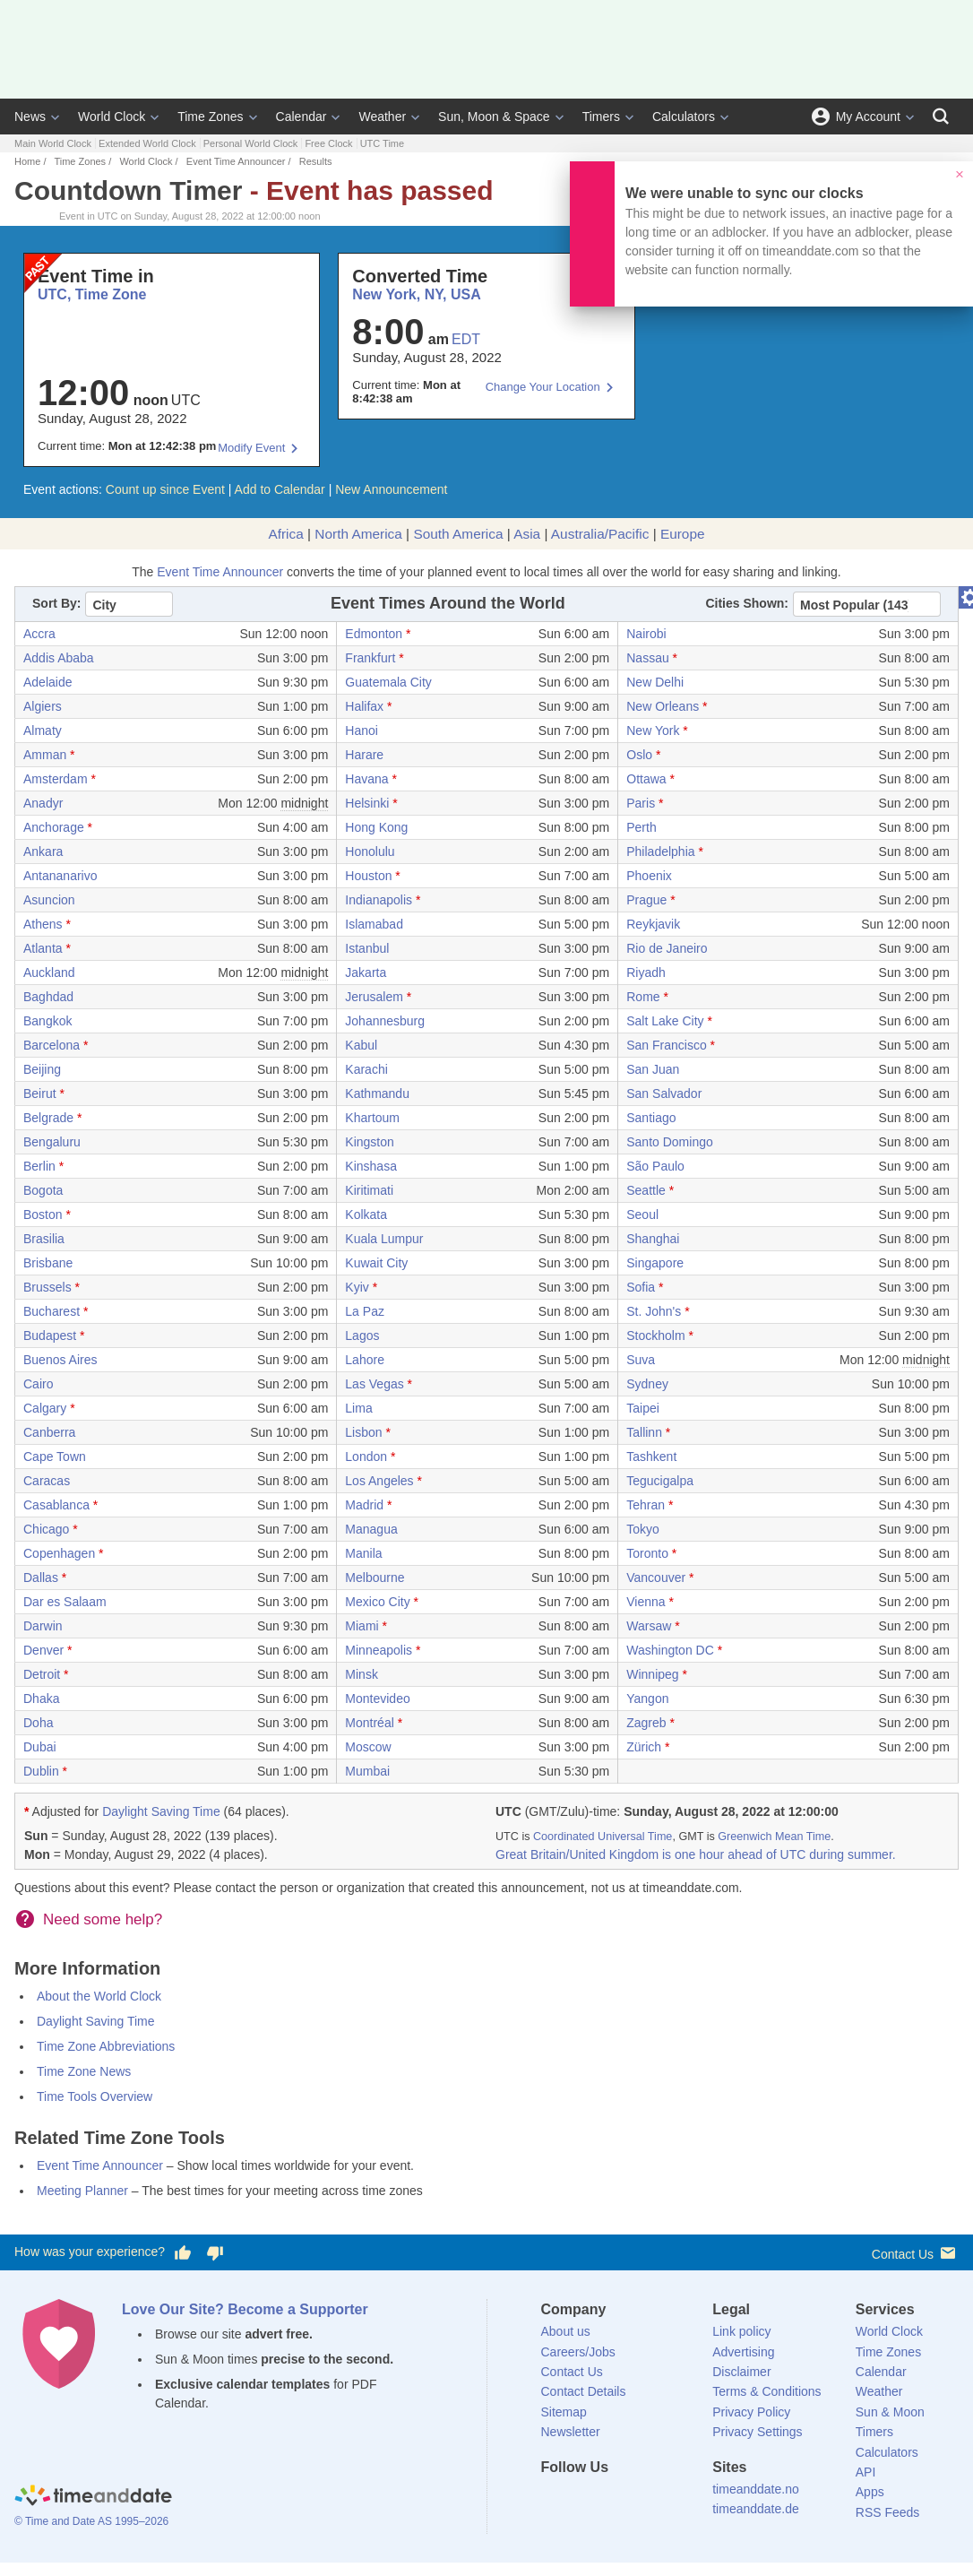 This screenshot has height=2576, width=973. What do you see at coordinates (755, 2509) in the screenshot?
I see `timeanddate.de` at bounding box center [755, 2509].